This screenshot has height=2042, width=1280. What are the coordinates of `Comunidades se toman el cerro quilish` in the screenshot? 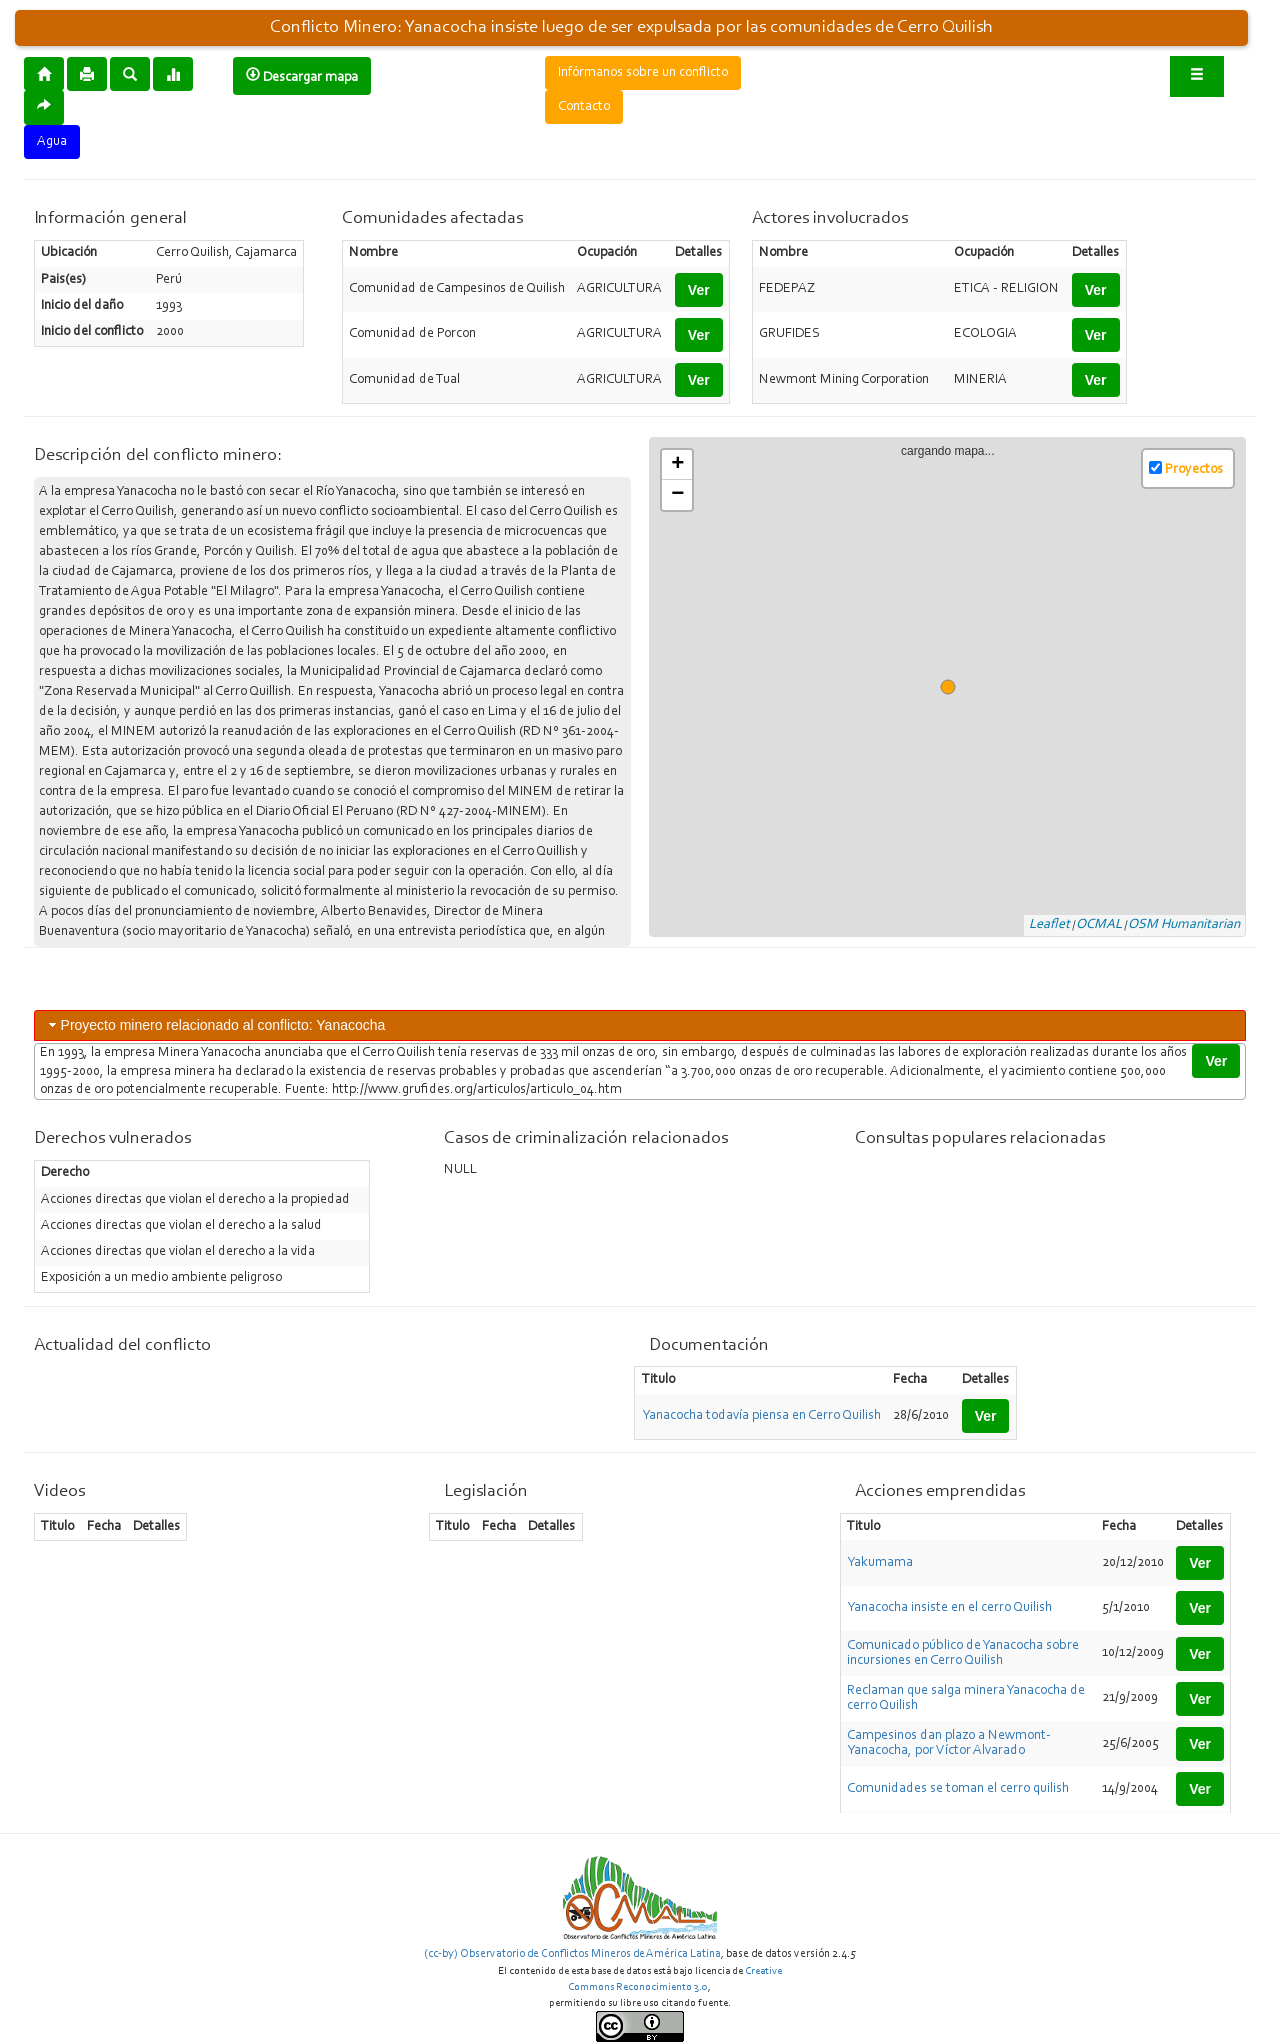 It's located at (958, 1789).